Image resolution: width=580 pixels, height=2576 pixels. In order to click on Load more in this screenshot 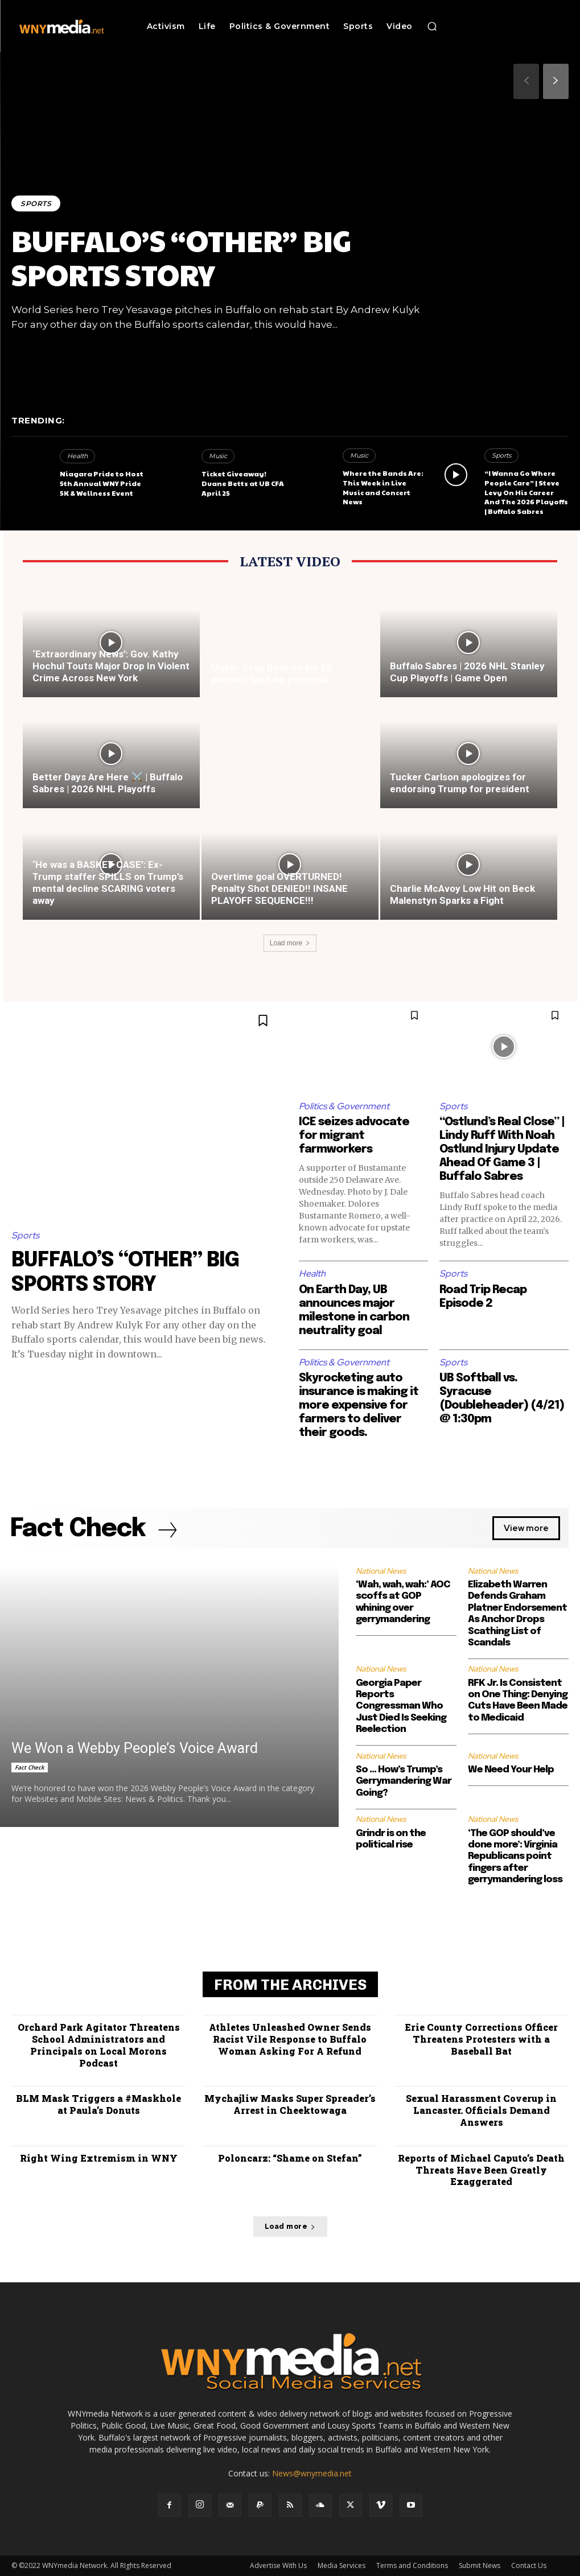, I will do `click(290, 943)`.